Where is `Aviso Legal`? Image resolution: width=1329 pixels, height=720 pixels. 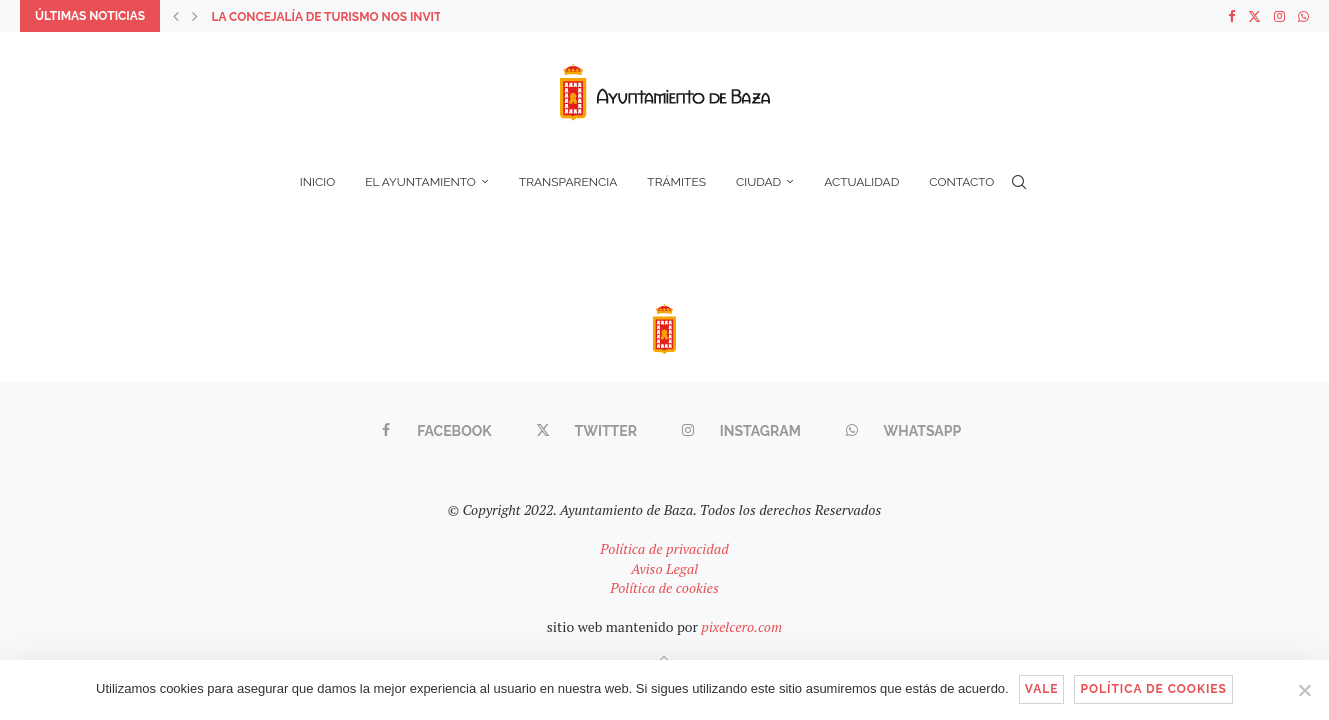 Aviso Legal is located at coordinates (664, 568).